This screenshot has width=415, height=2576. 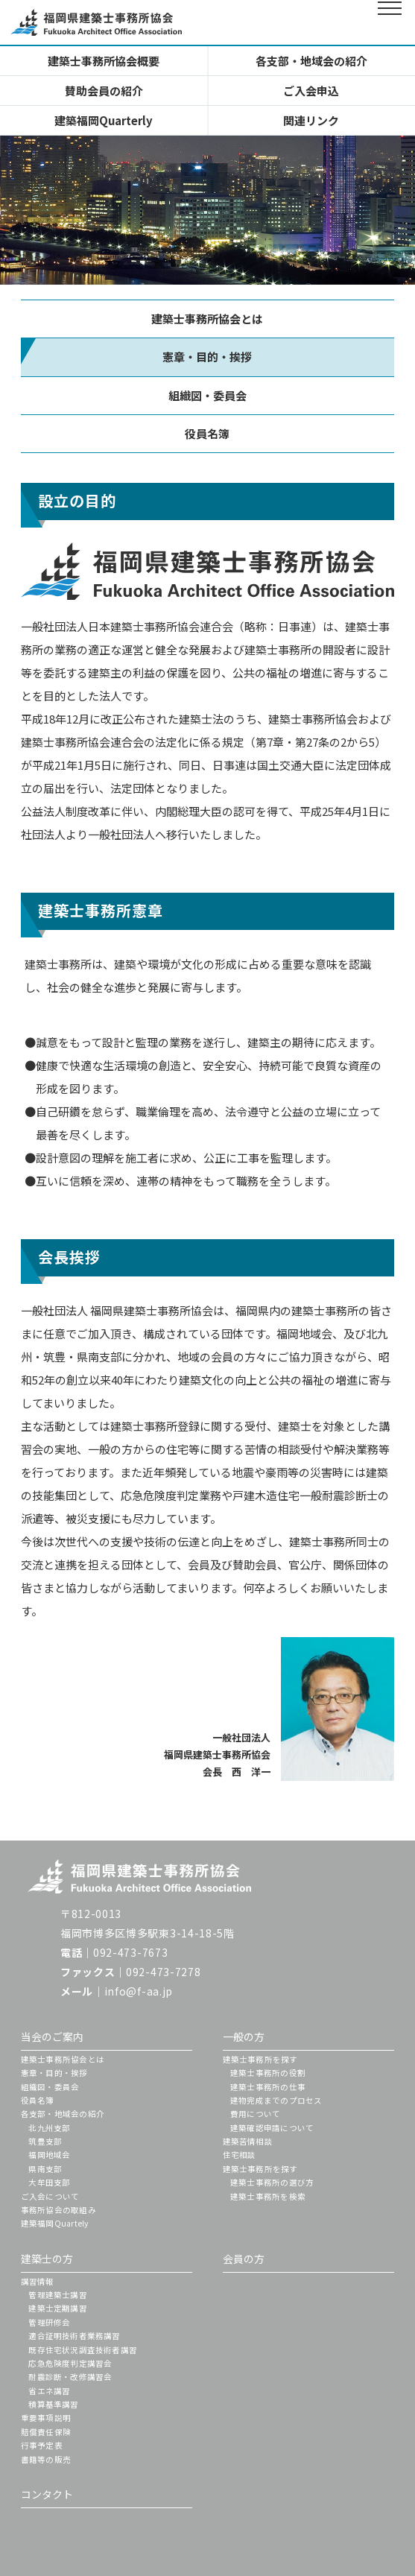 What do you see at coordinates (45, 2141) in the screenshot?
I see `筑豊支部` at bounding box center [45, 2141].